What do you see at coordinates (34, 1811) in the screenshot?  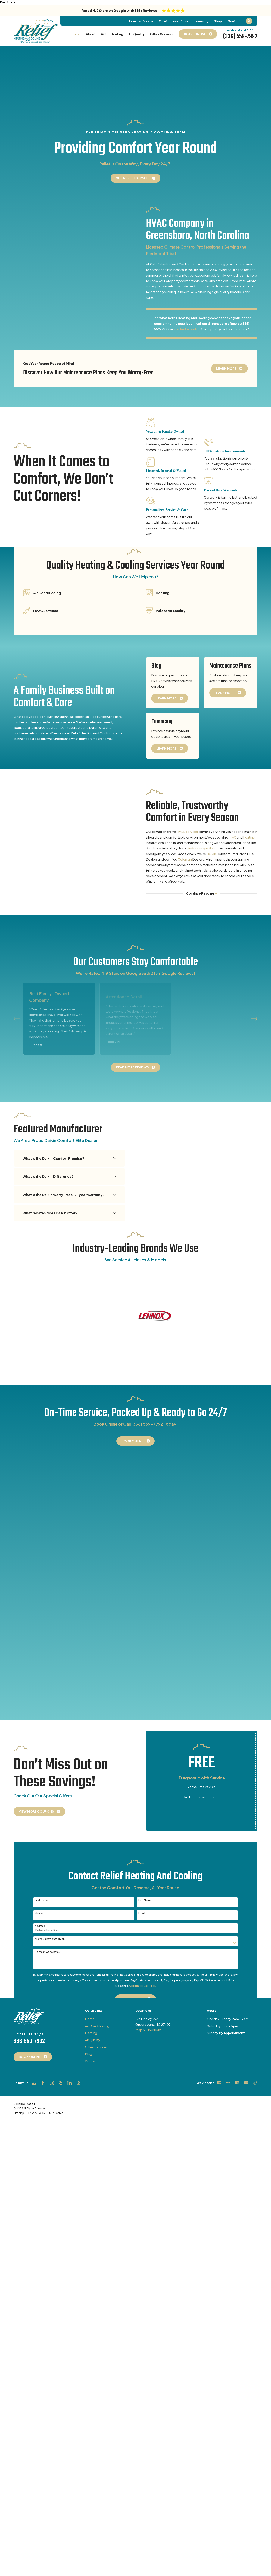 I see `[Google Business Profile]` at bounding box center [34, 1811].